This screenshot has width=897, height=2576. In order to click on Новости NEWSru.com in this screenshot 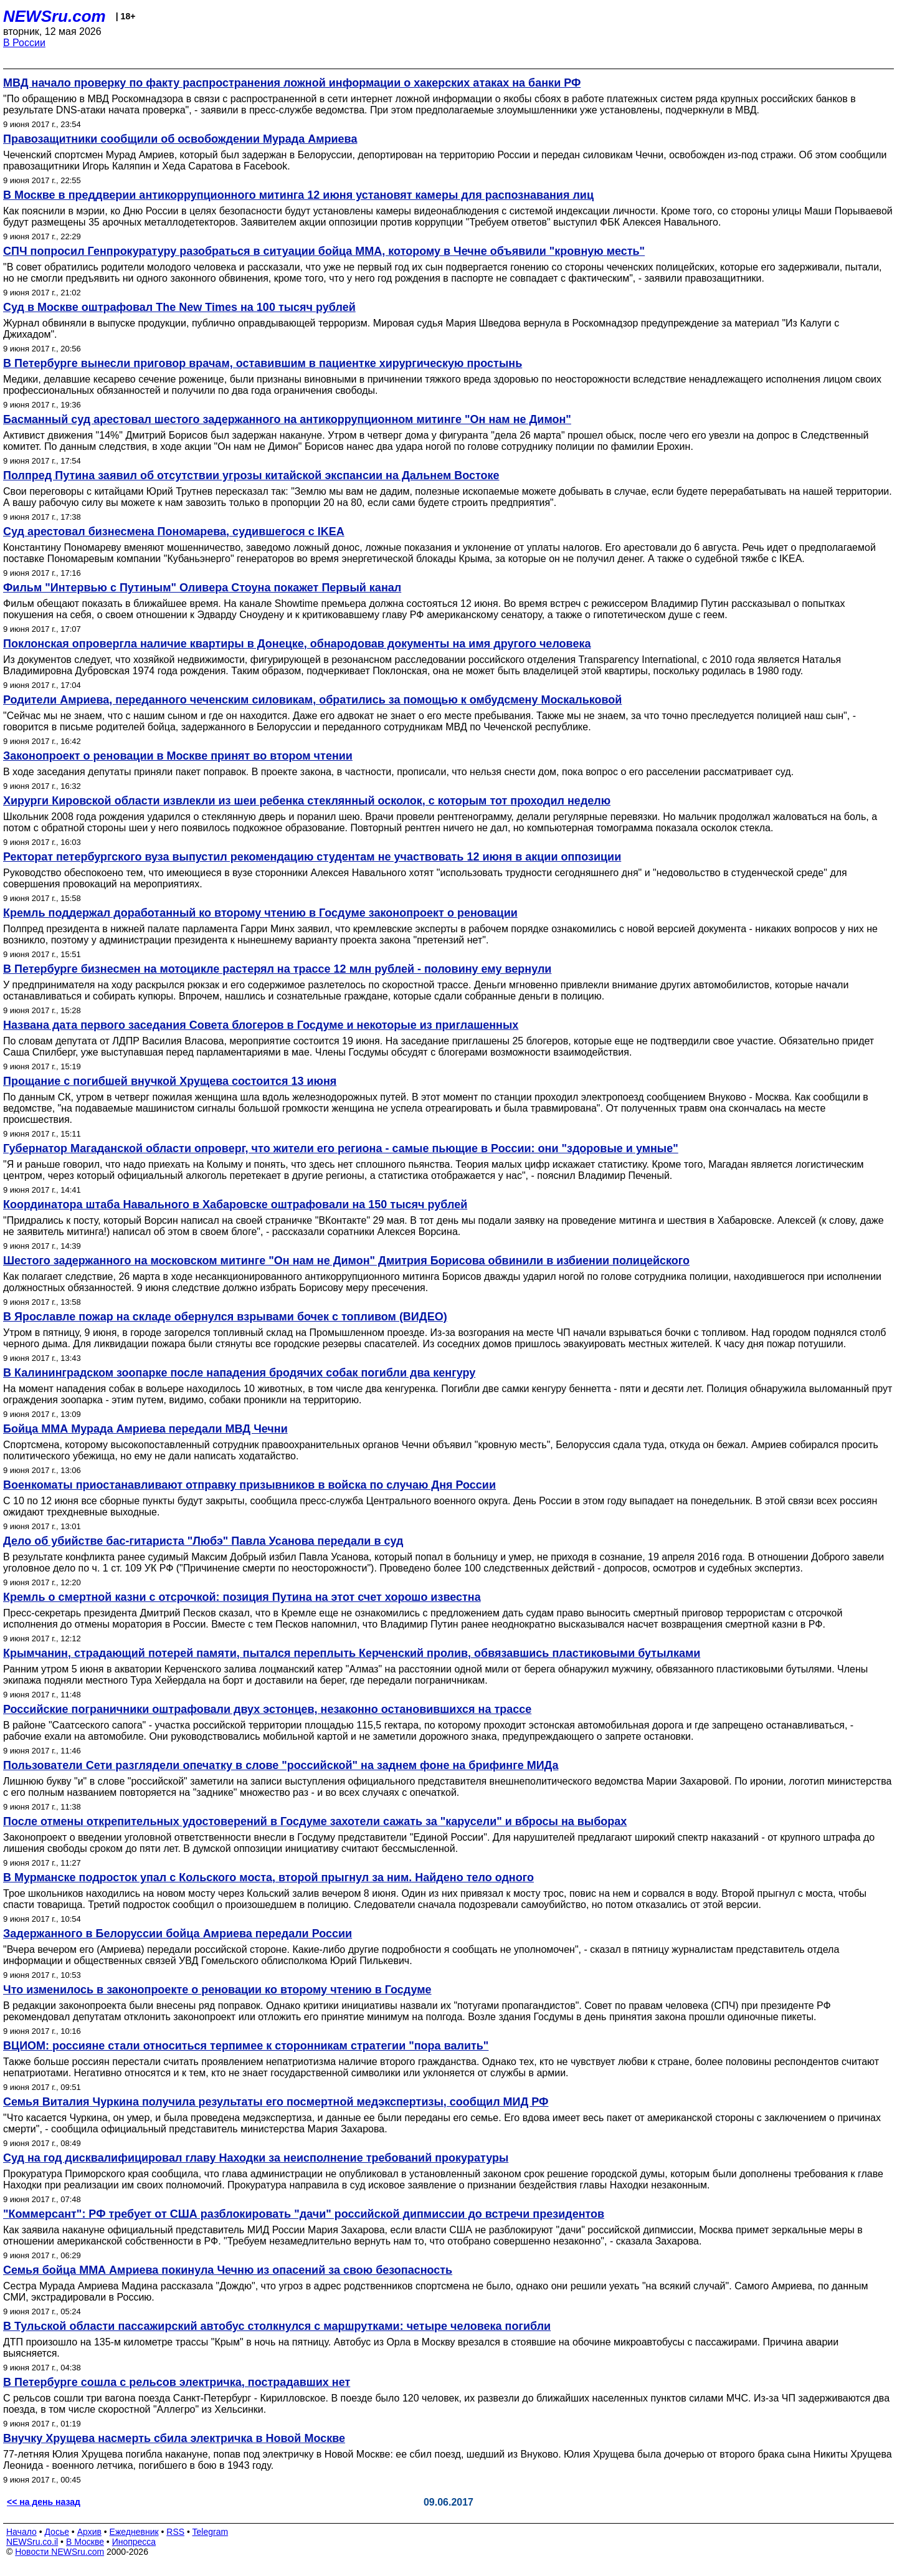, I will do `click(59, 2552)`.